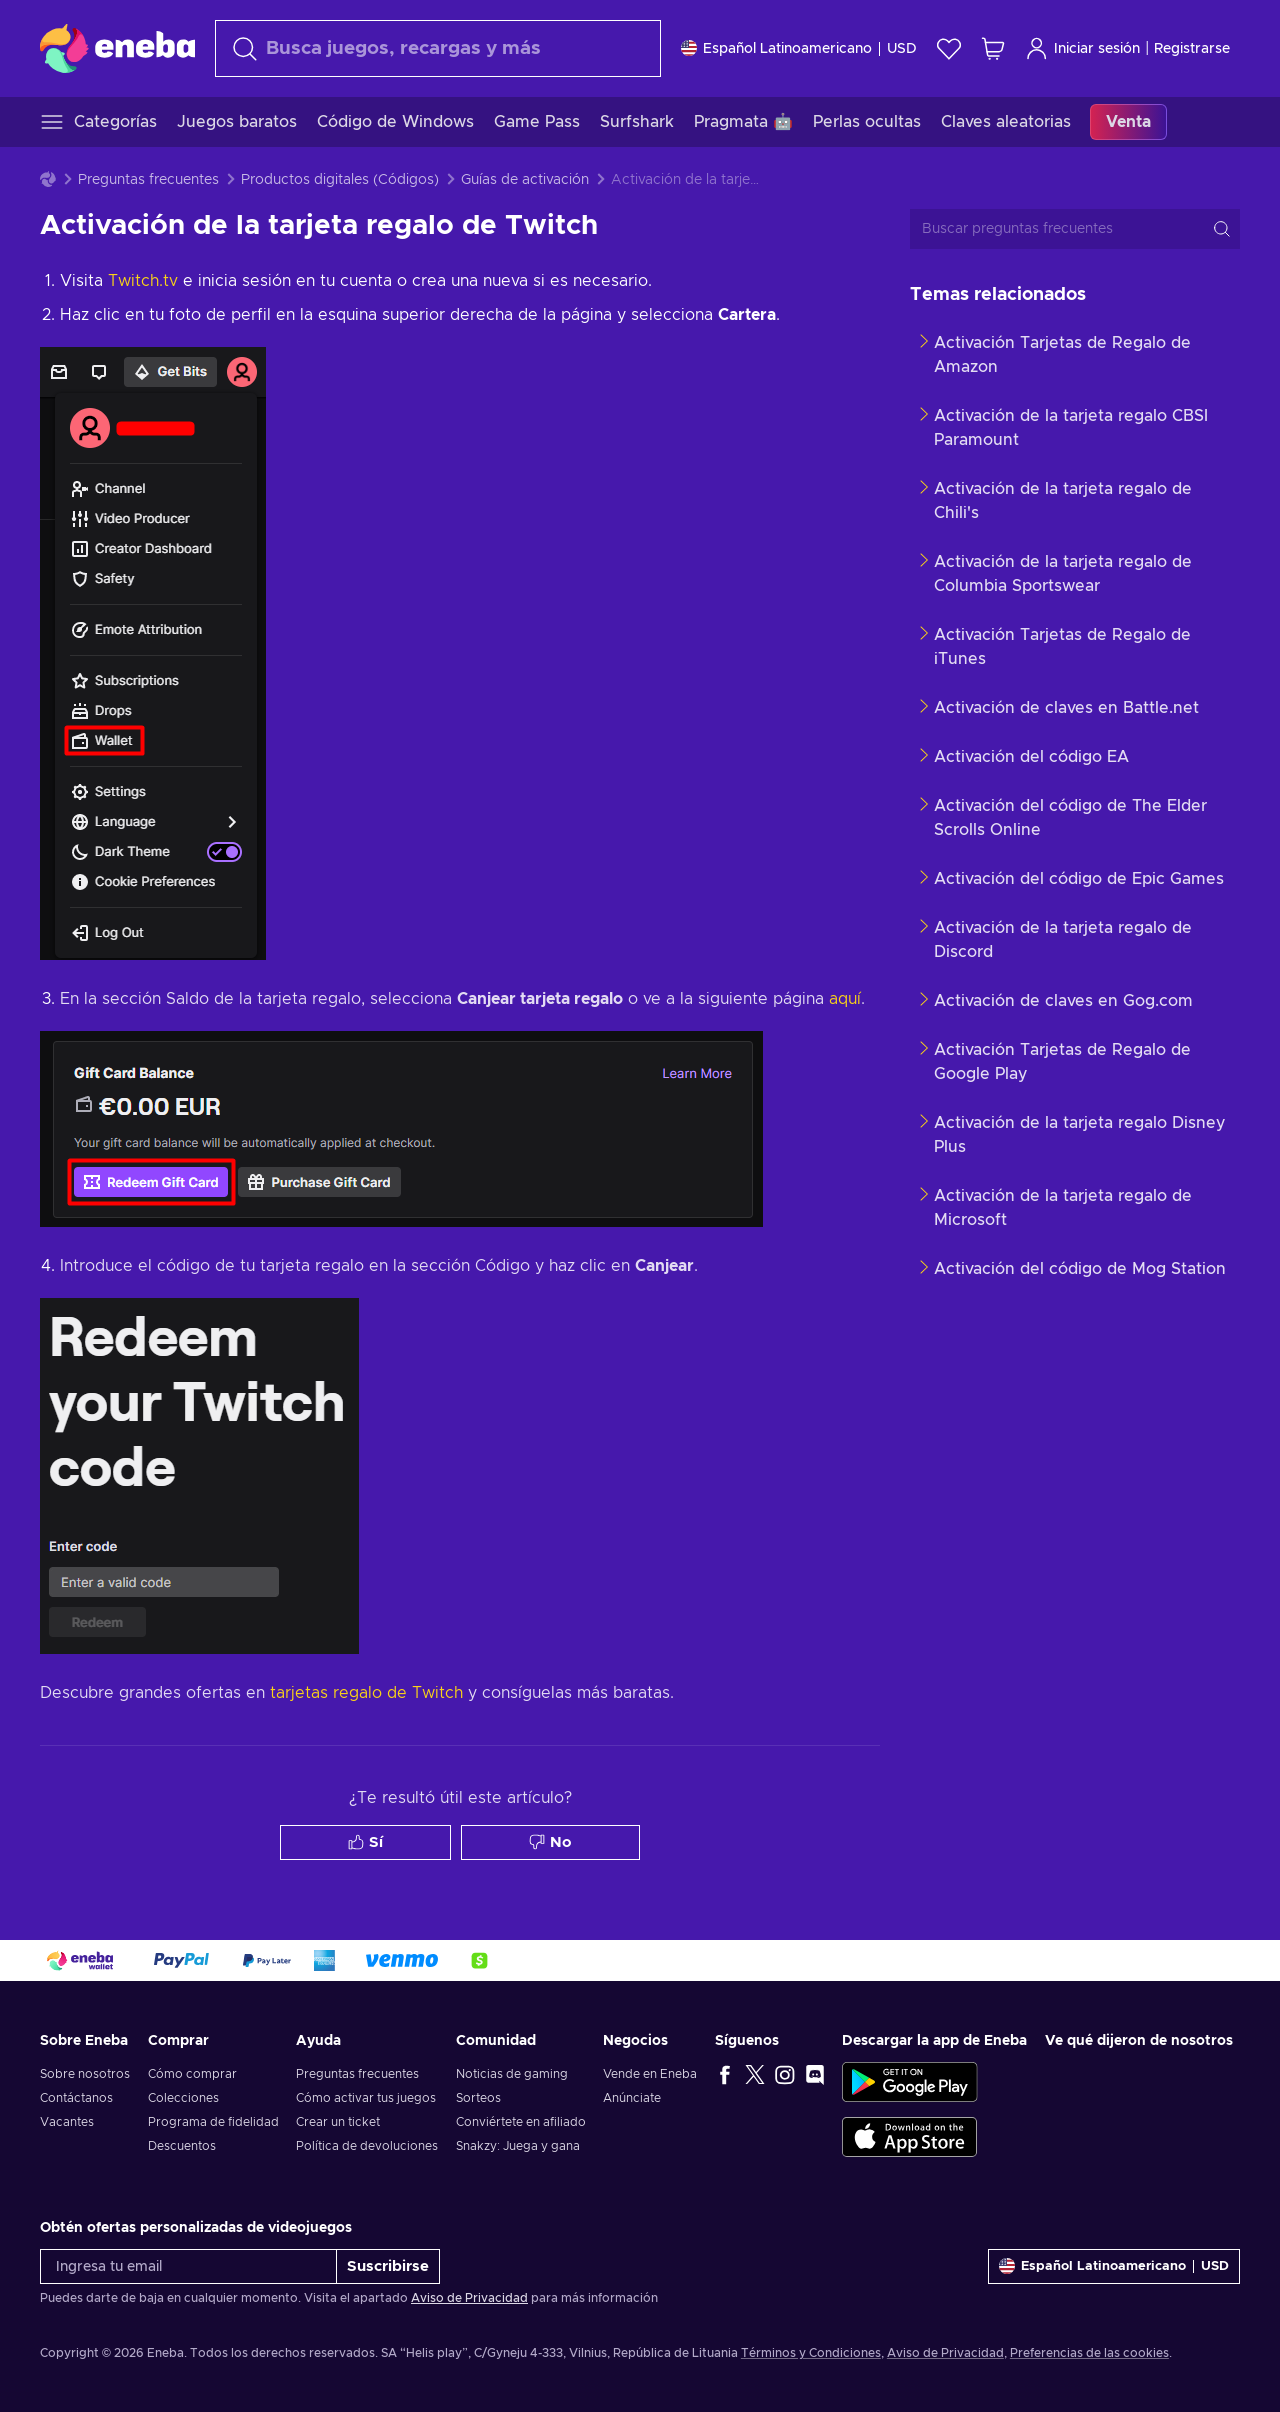 This screenshot has height=2412, width=1280. What do you see at coordinates (650, 2074) in the screenshot?
I see `Vende en Eneba` at bounding box center [650, 2074].